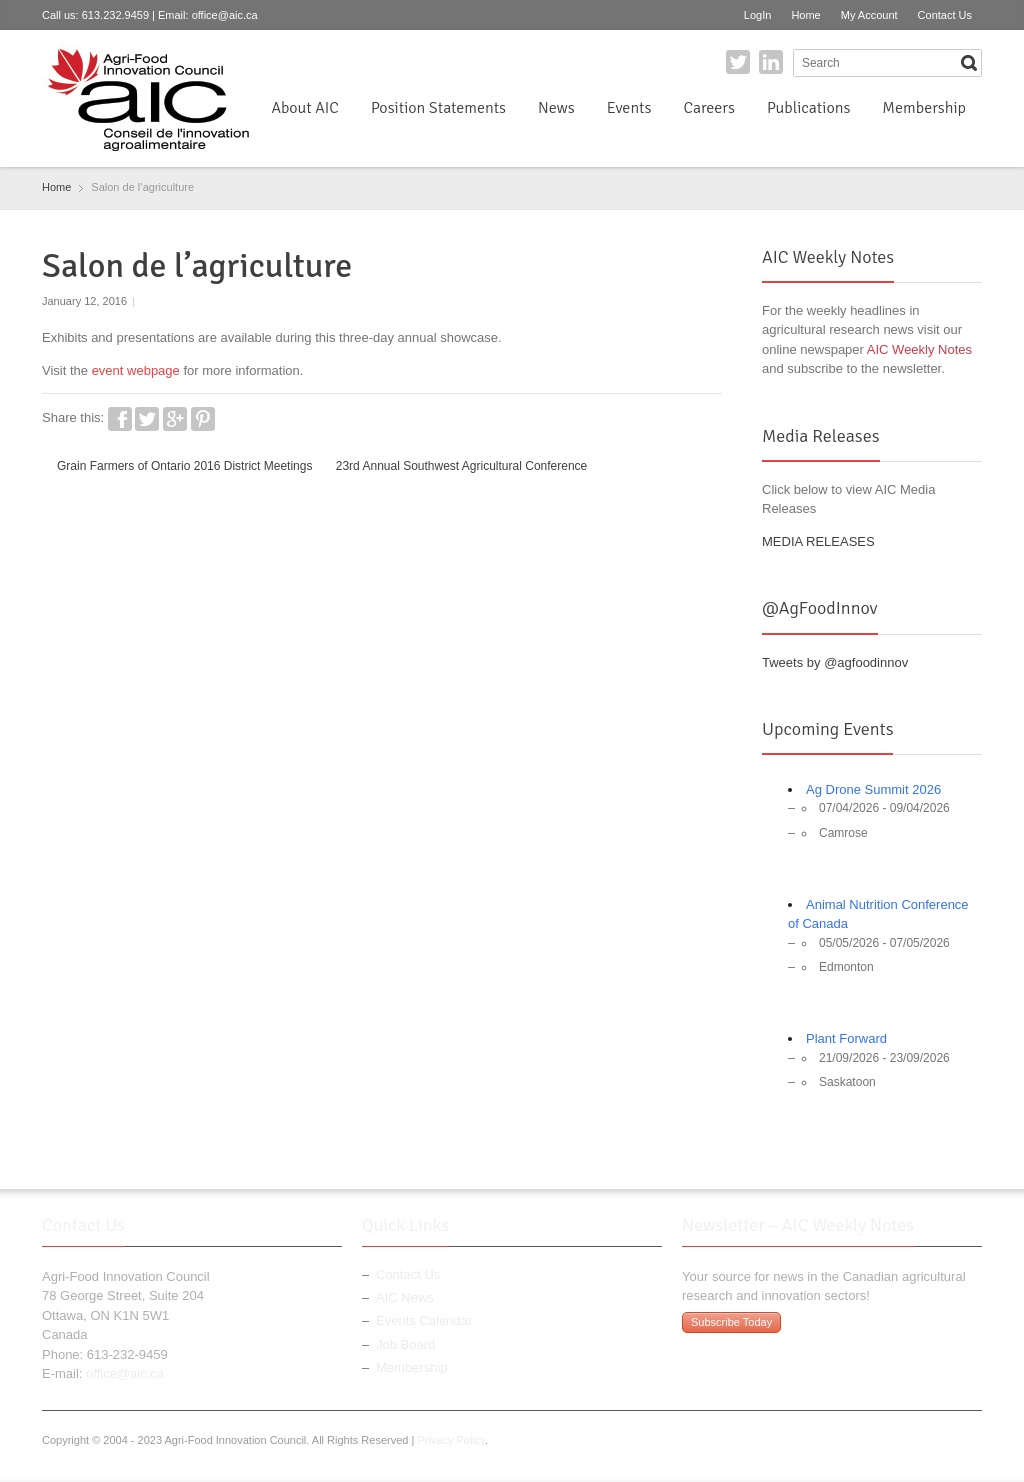 The width and height of the screenshot is (1024, 1482). What do you see at coordinates (175, 419) in the screenshot?
I see `Google+` at bounding box center [175, 419].